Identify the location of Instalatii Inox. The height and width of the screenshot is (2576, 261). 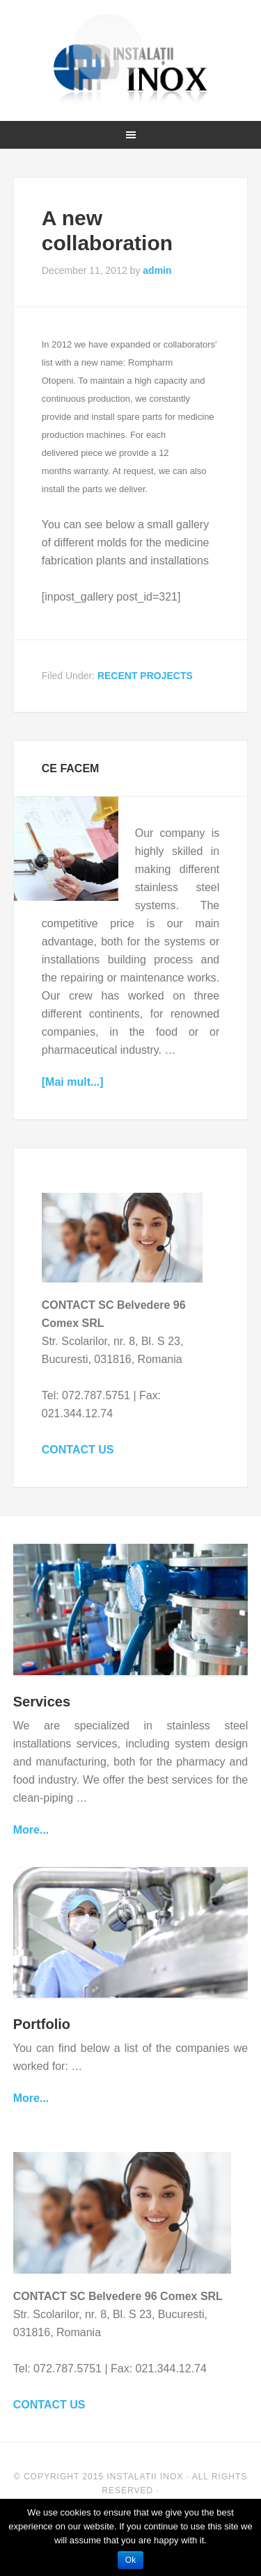
(130, 59).